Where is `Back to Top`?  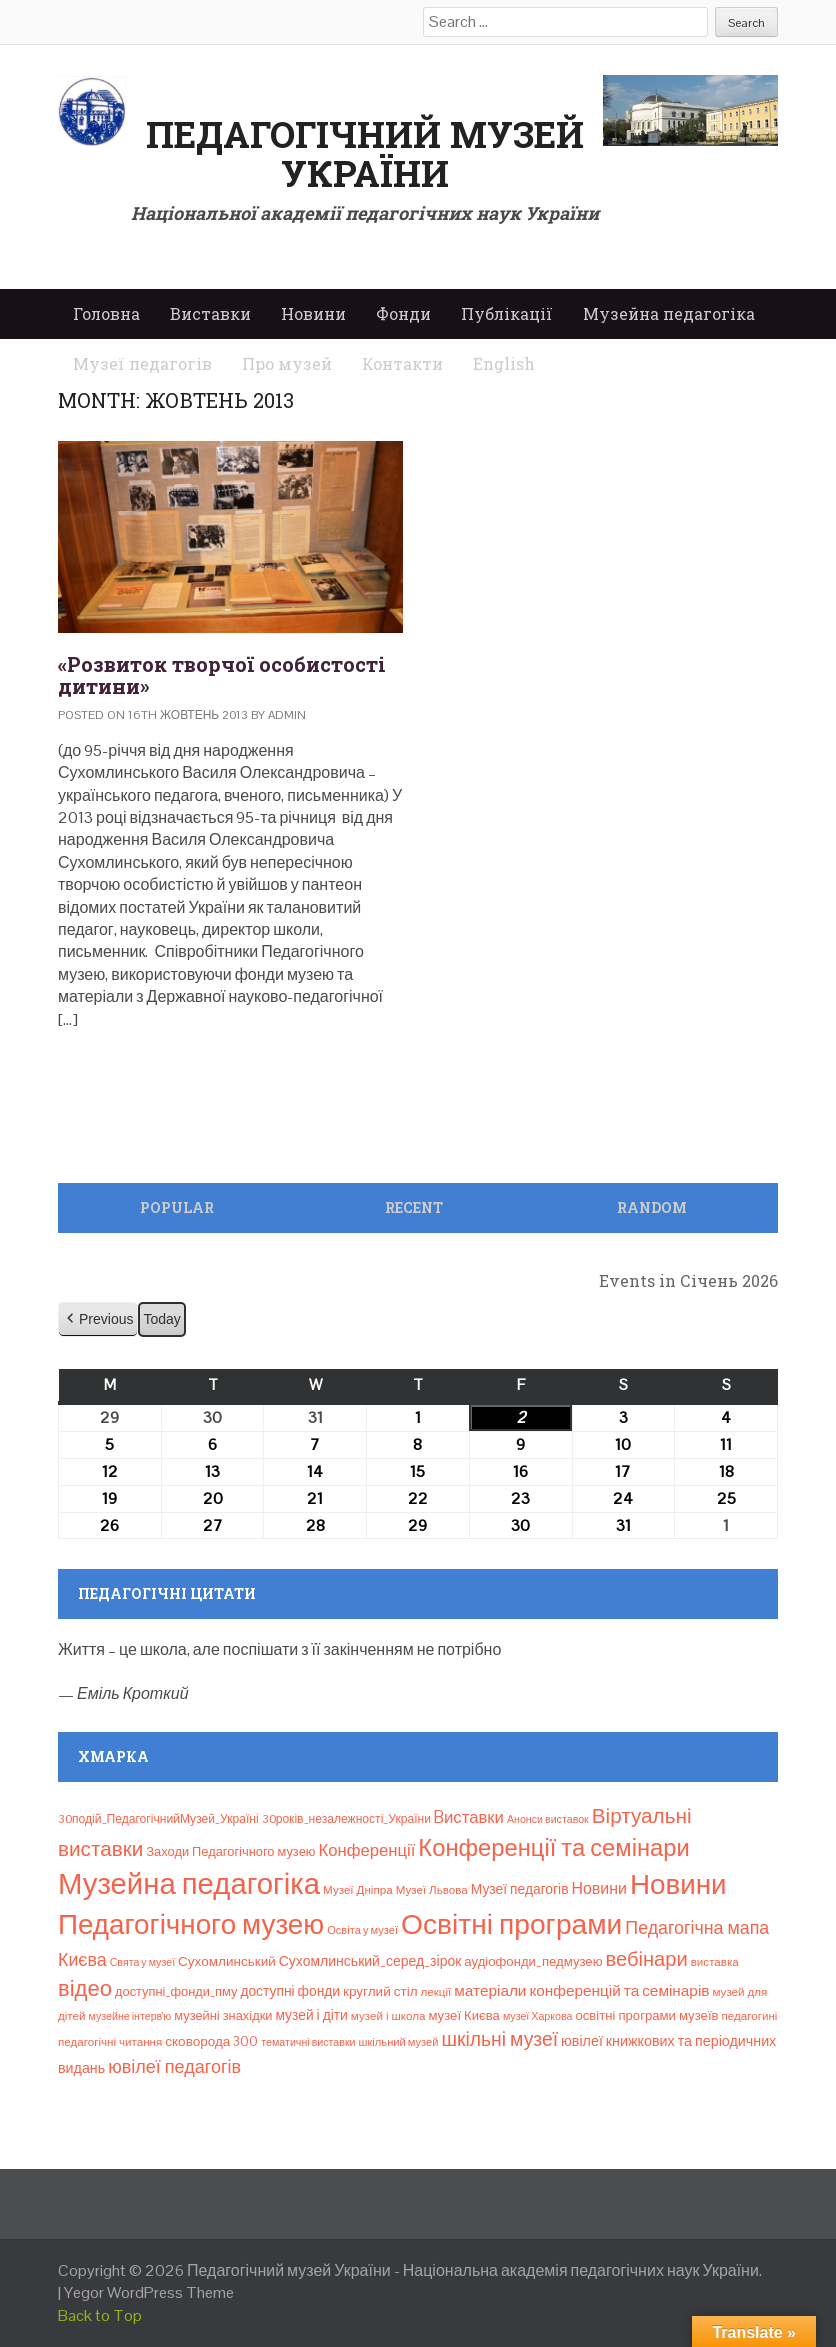
Back to Top is located at coordinates (100, 2315).